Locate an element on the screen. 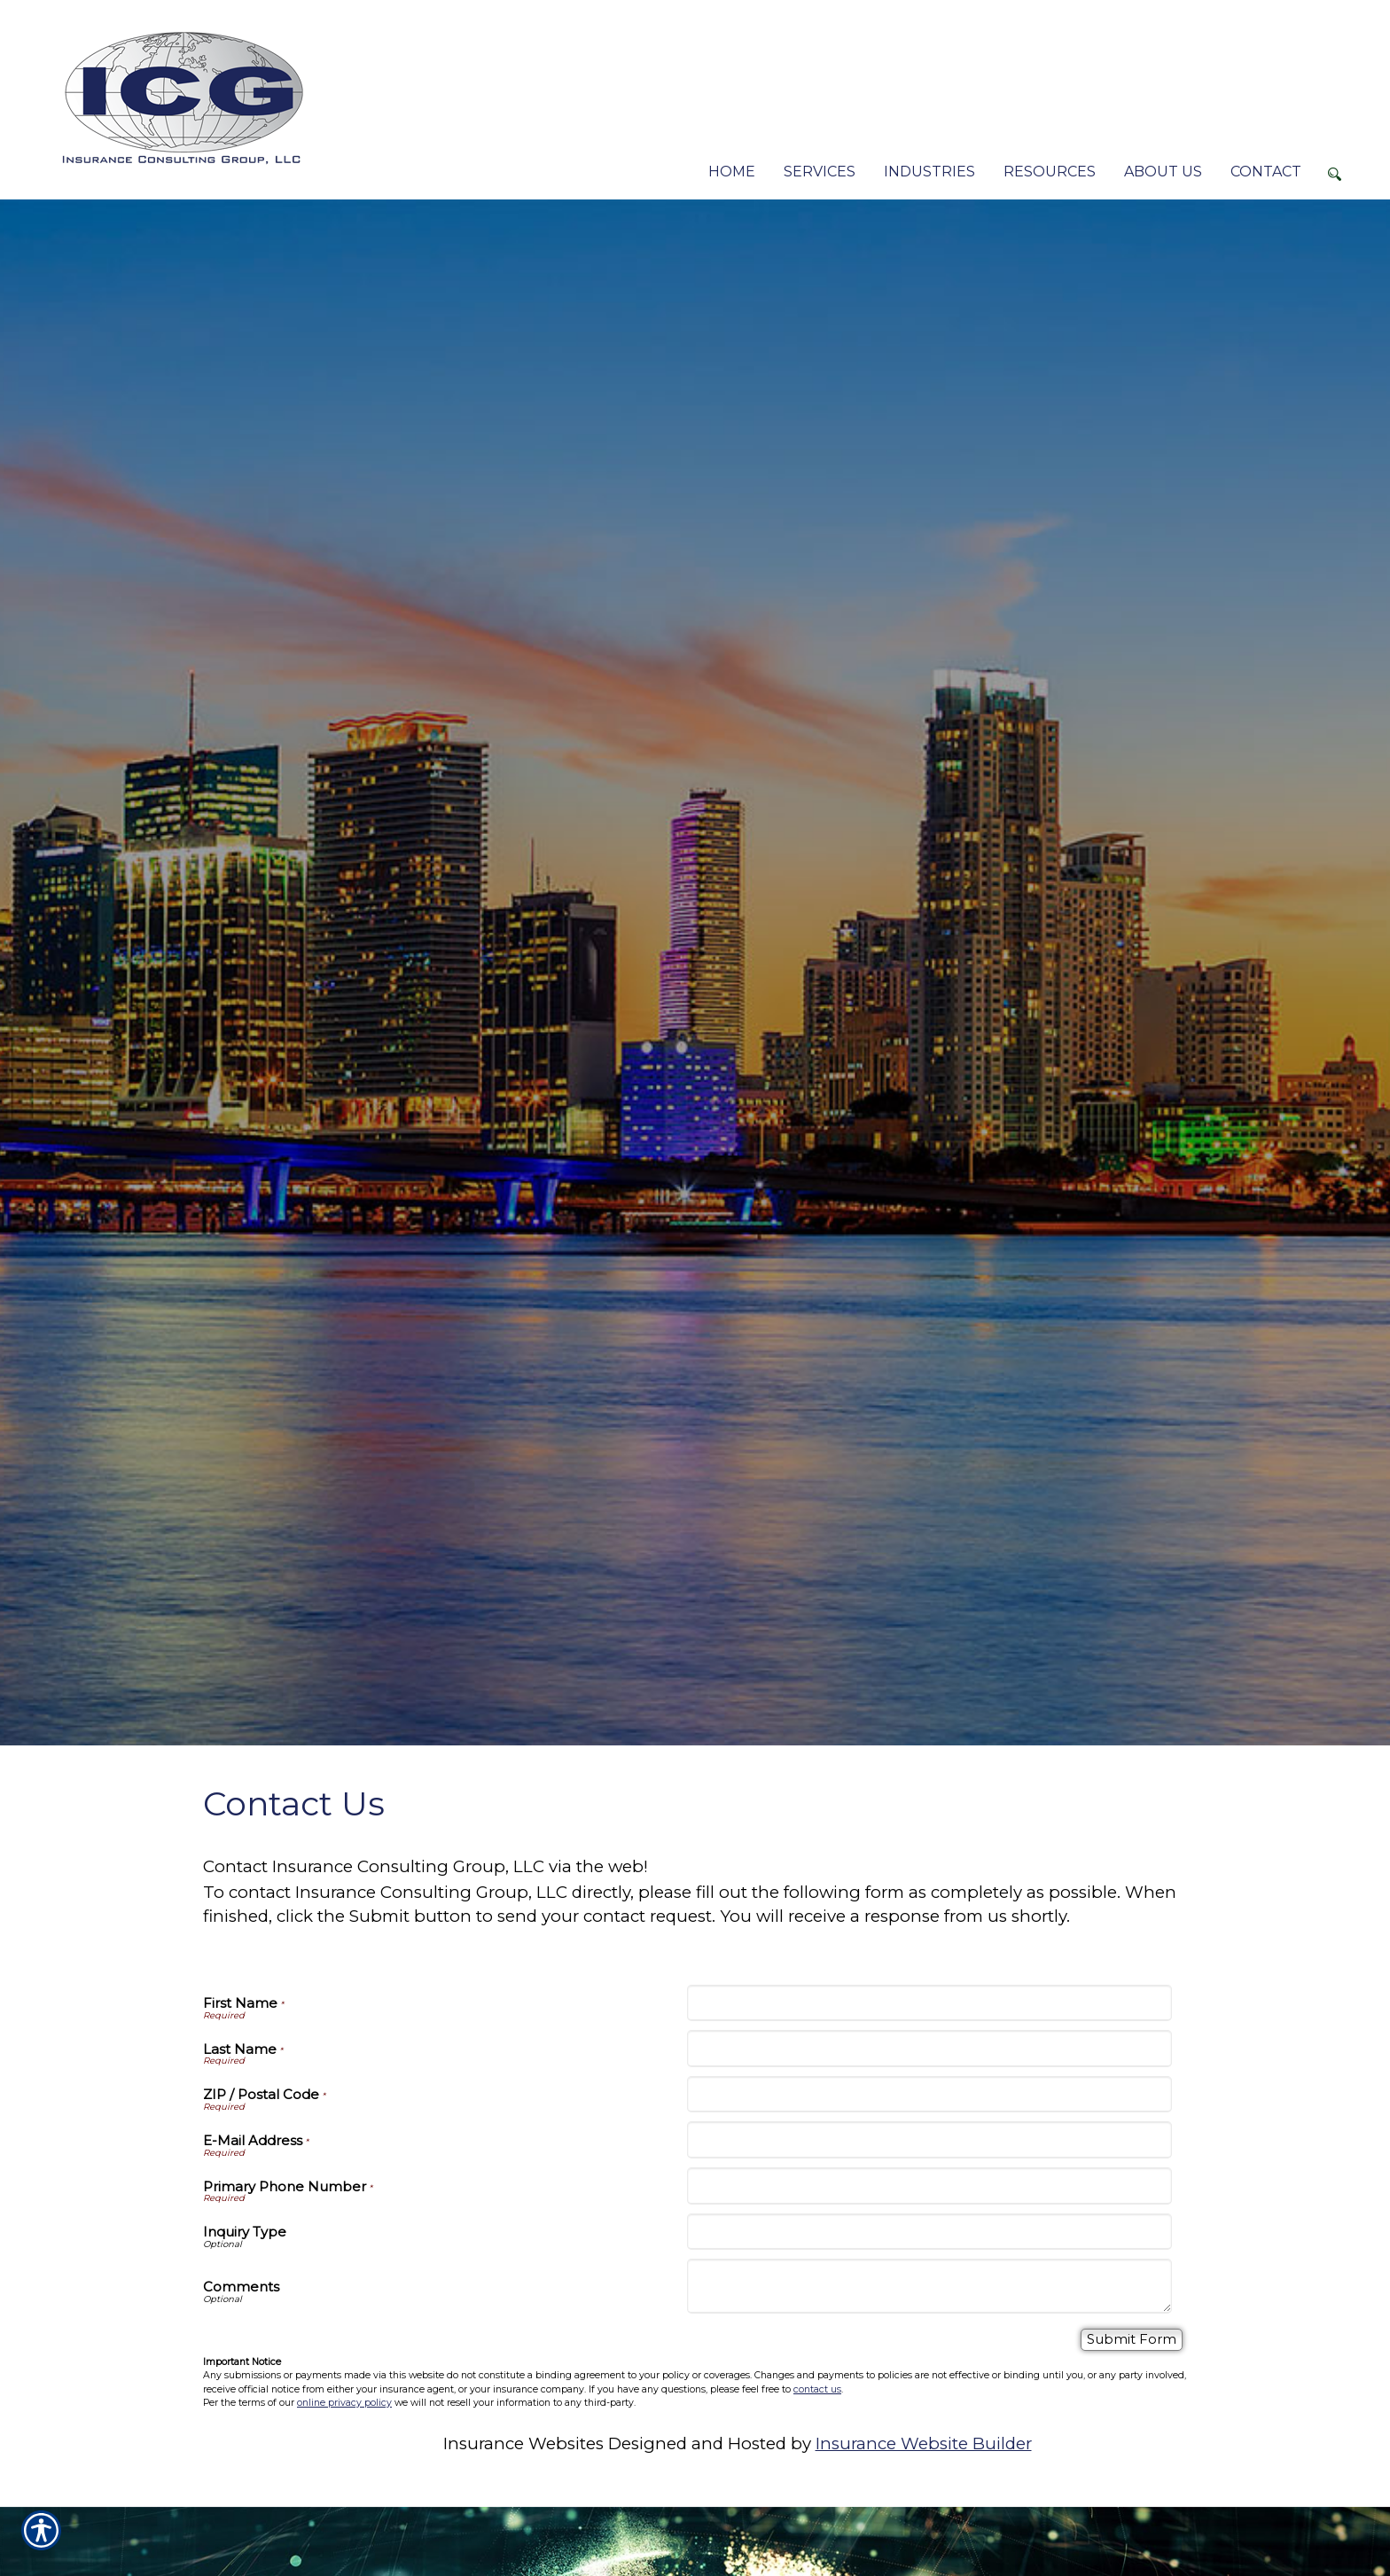 The height and width of the screenshot is (2576, 1390). Insurance Websites is located at coordinates (523, 2443).